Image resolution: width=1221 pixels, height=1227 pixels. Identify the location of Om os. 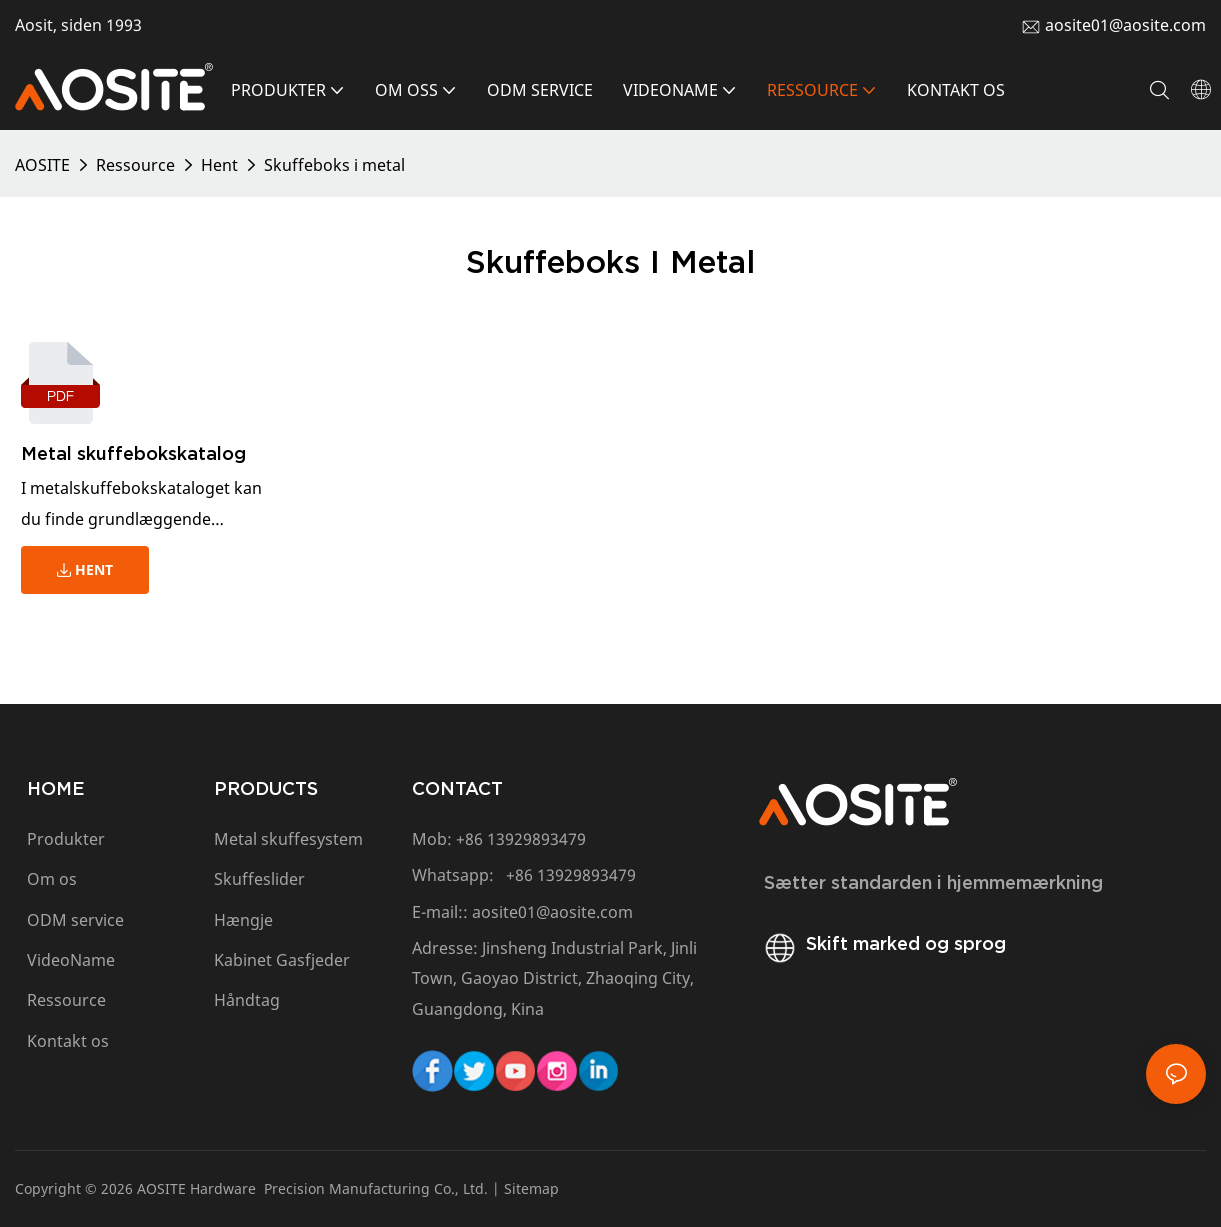
(52, 879).